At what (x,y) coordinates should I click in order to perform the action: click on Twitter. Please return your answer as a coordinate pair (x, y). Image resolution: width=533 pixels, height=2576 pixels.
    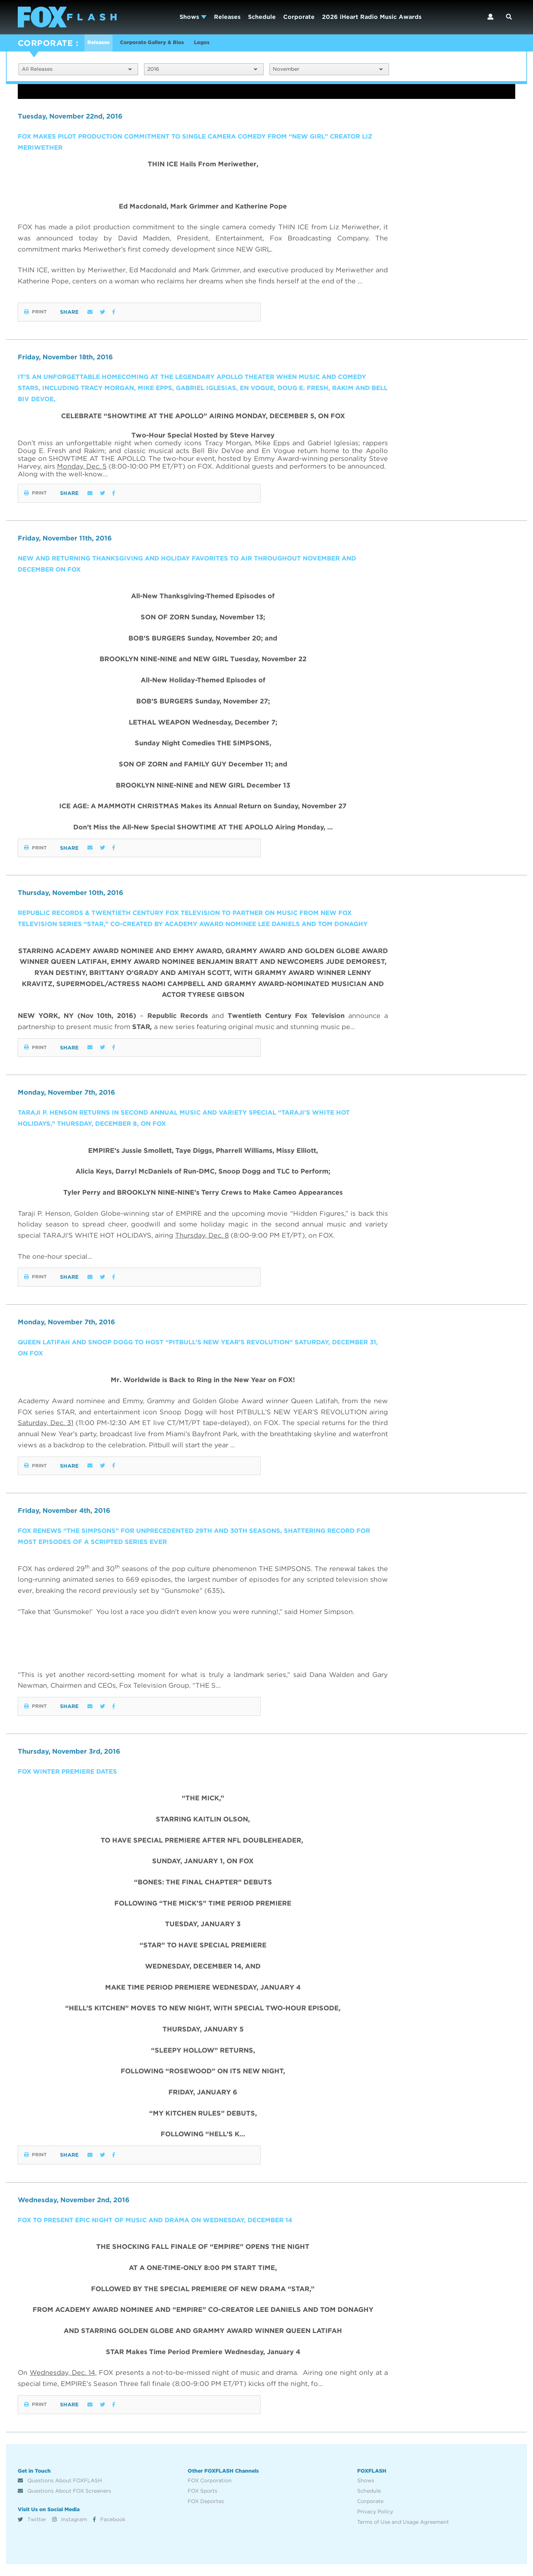
    Looking at the image, I should click on (32, 2531).